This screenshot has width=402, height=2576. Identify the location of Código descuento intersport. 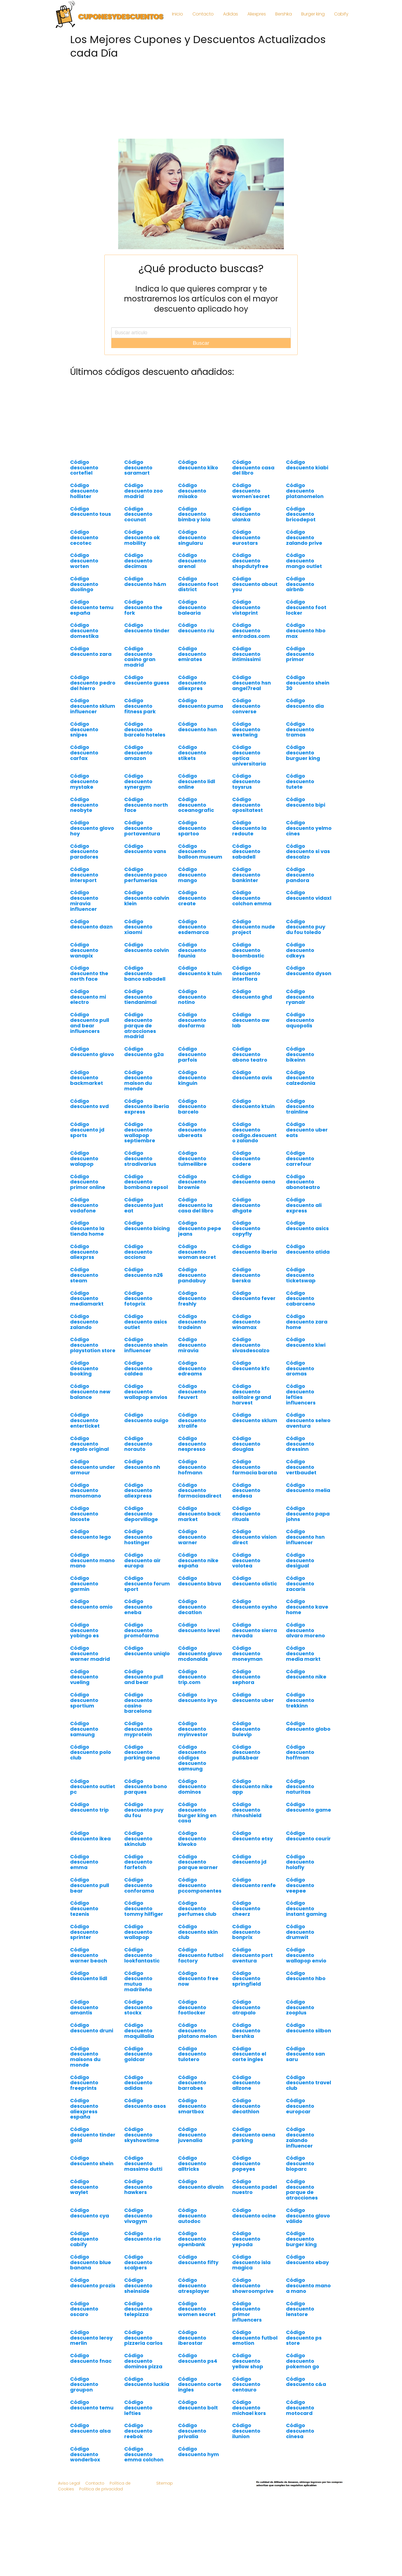
(84, 875).